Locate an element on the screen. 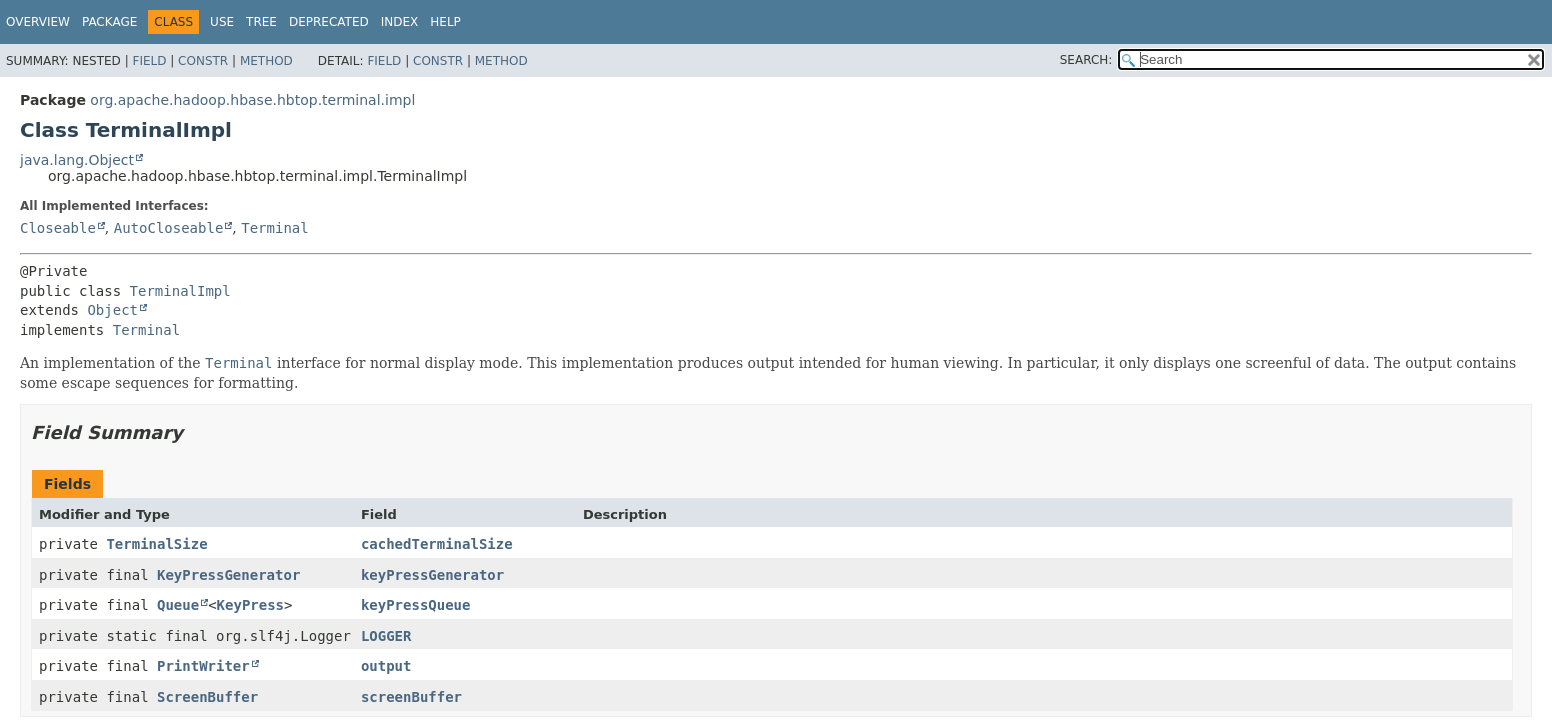 Image resolution: width=1552 pixels, height=720 pixels. Use is located at coordinates (222, 22).